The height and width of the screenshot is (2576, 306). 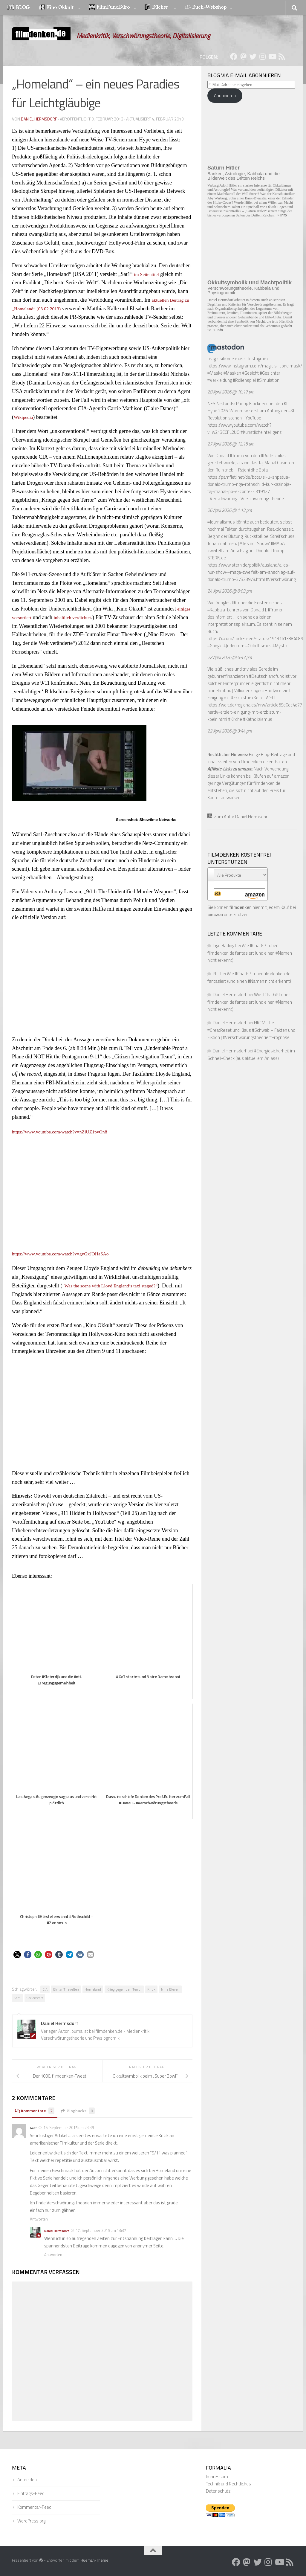 What do you see at coordinates (216, 973) in the screenshot?
I see `Phil` at bounding box center [216, 973].